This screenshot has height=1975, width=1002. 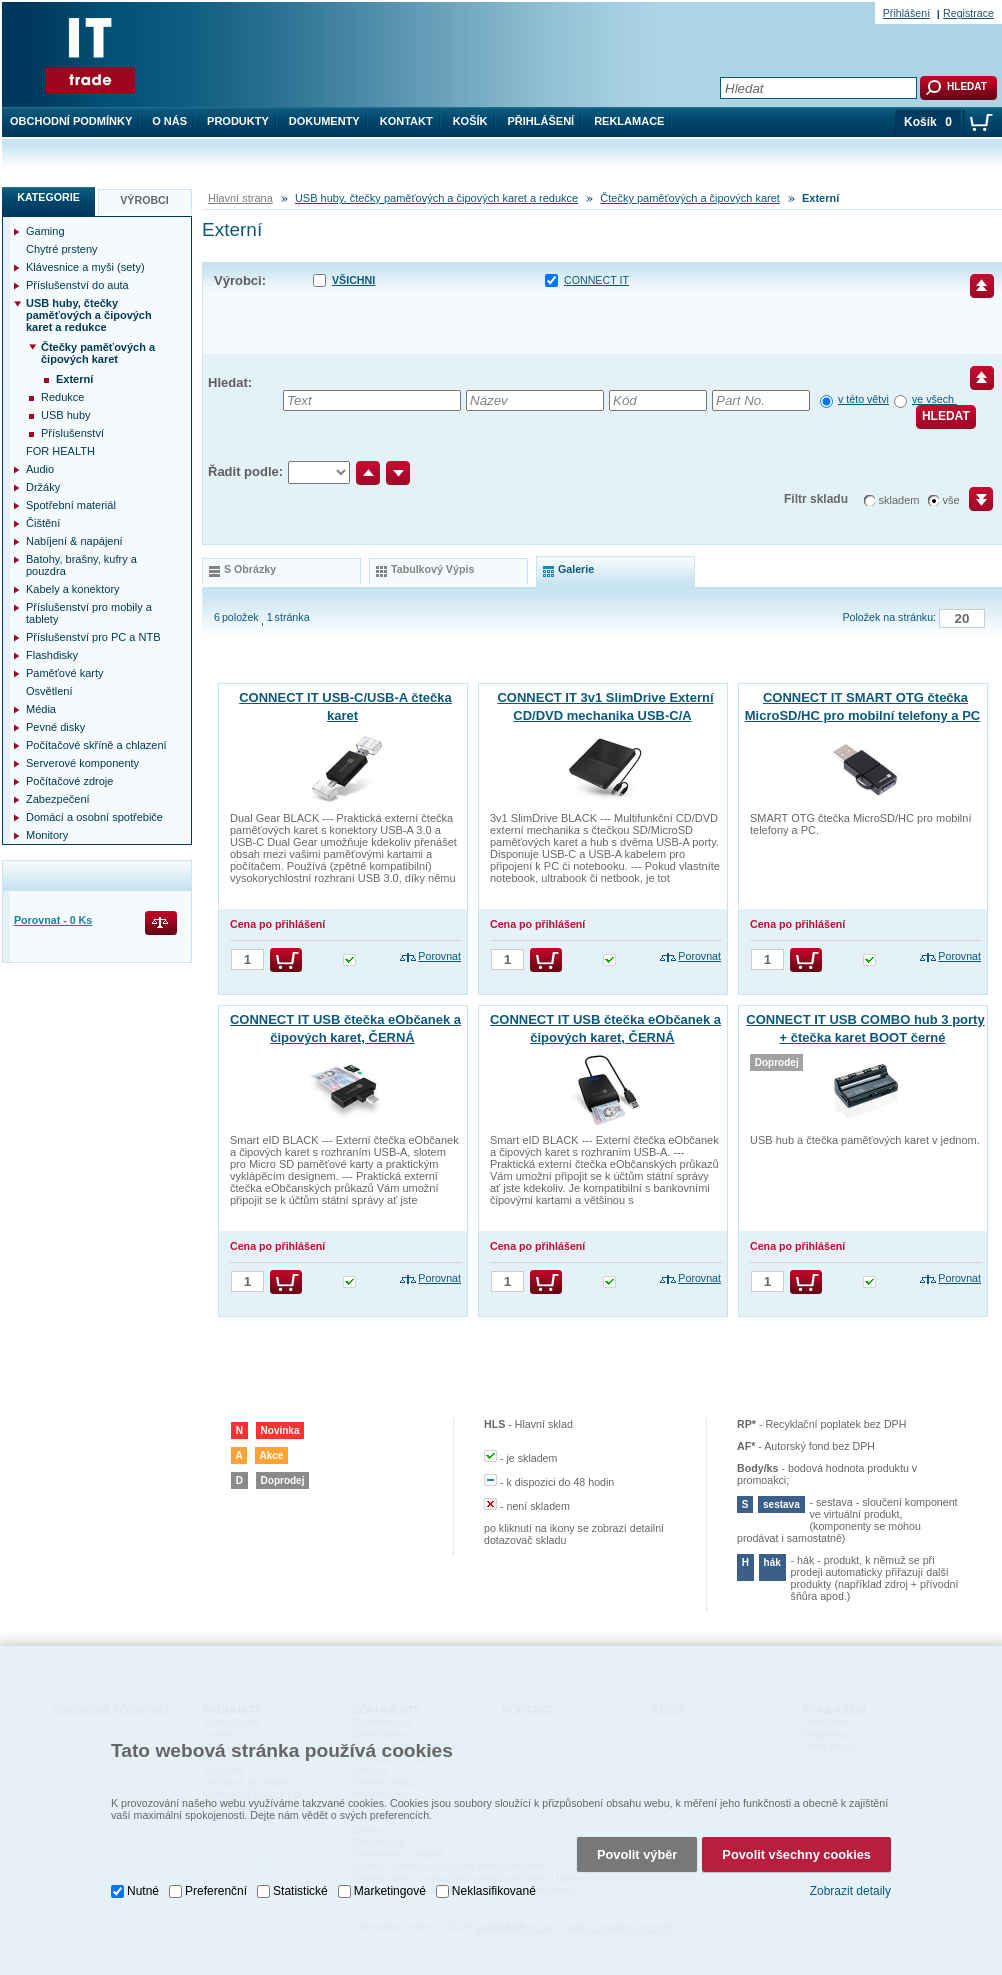 I want to click on Zabezpečení, so click(x=58, y=799).